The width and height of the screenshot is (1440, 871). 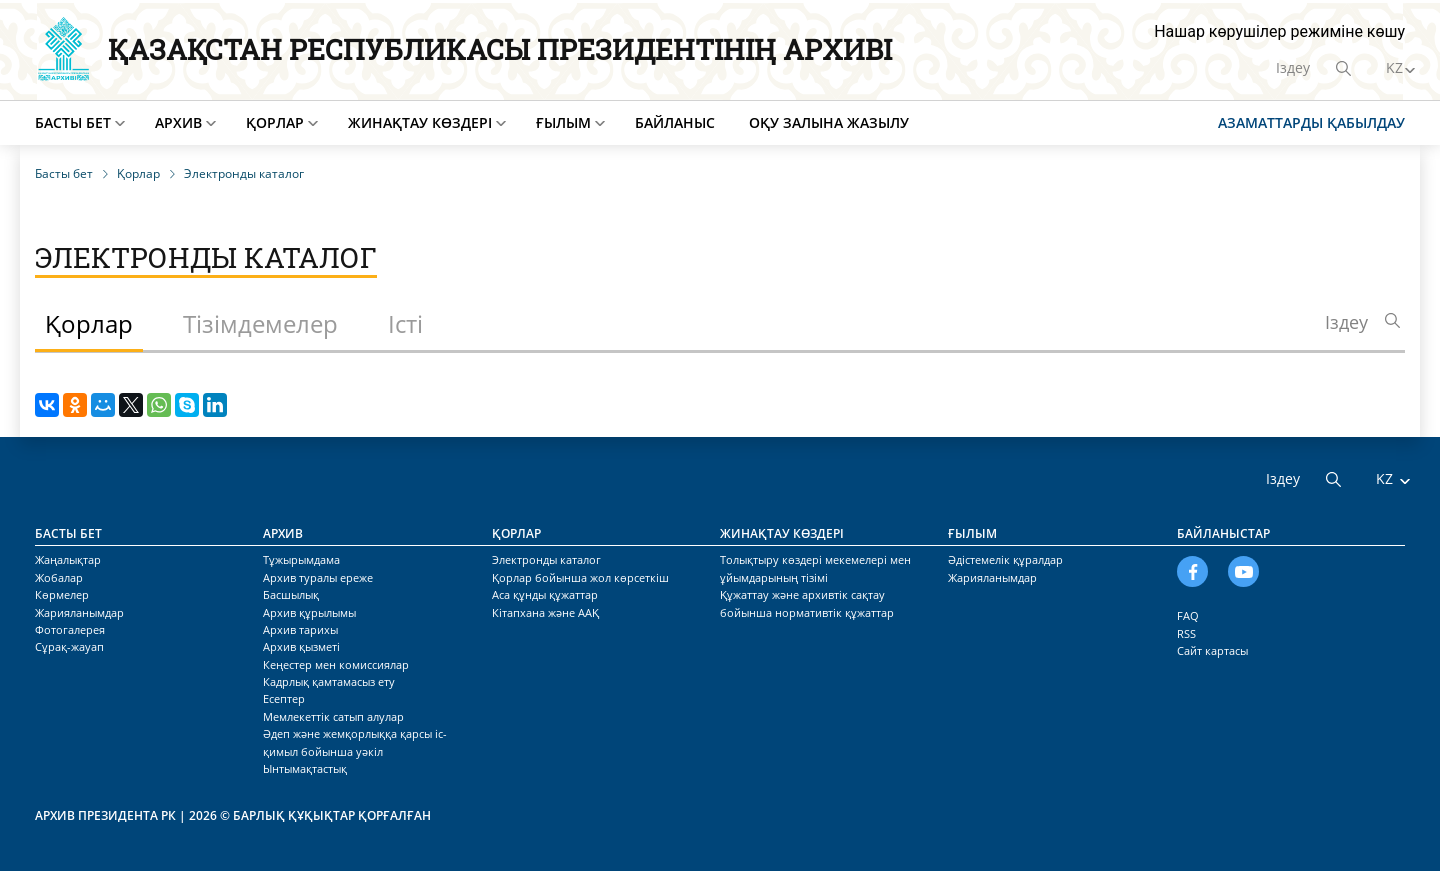 I want to click on Мемлекеттік сатып алулар, so click(x=333, y=716).